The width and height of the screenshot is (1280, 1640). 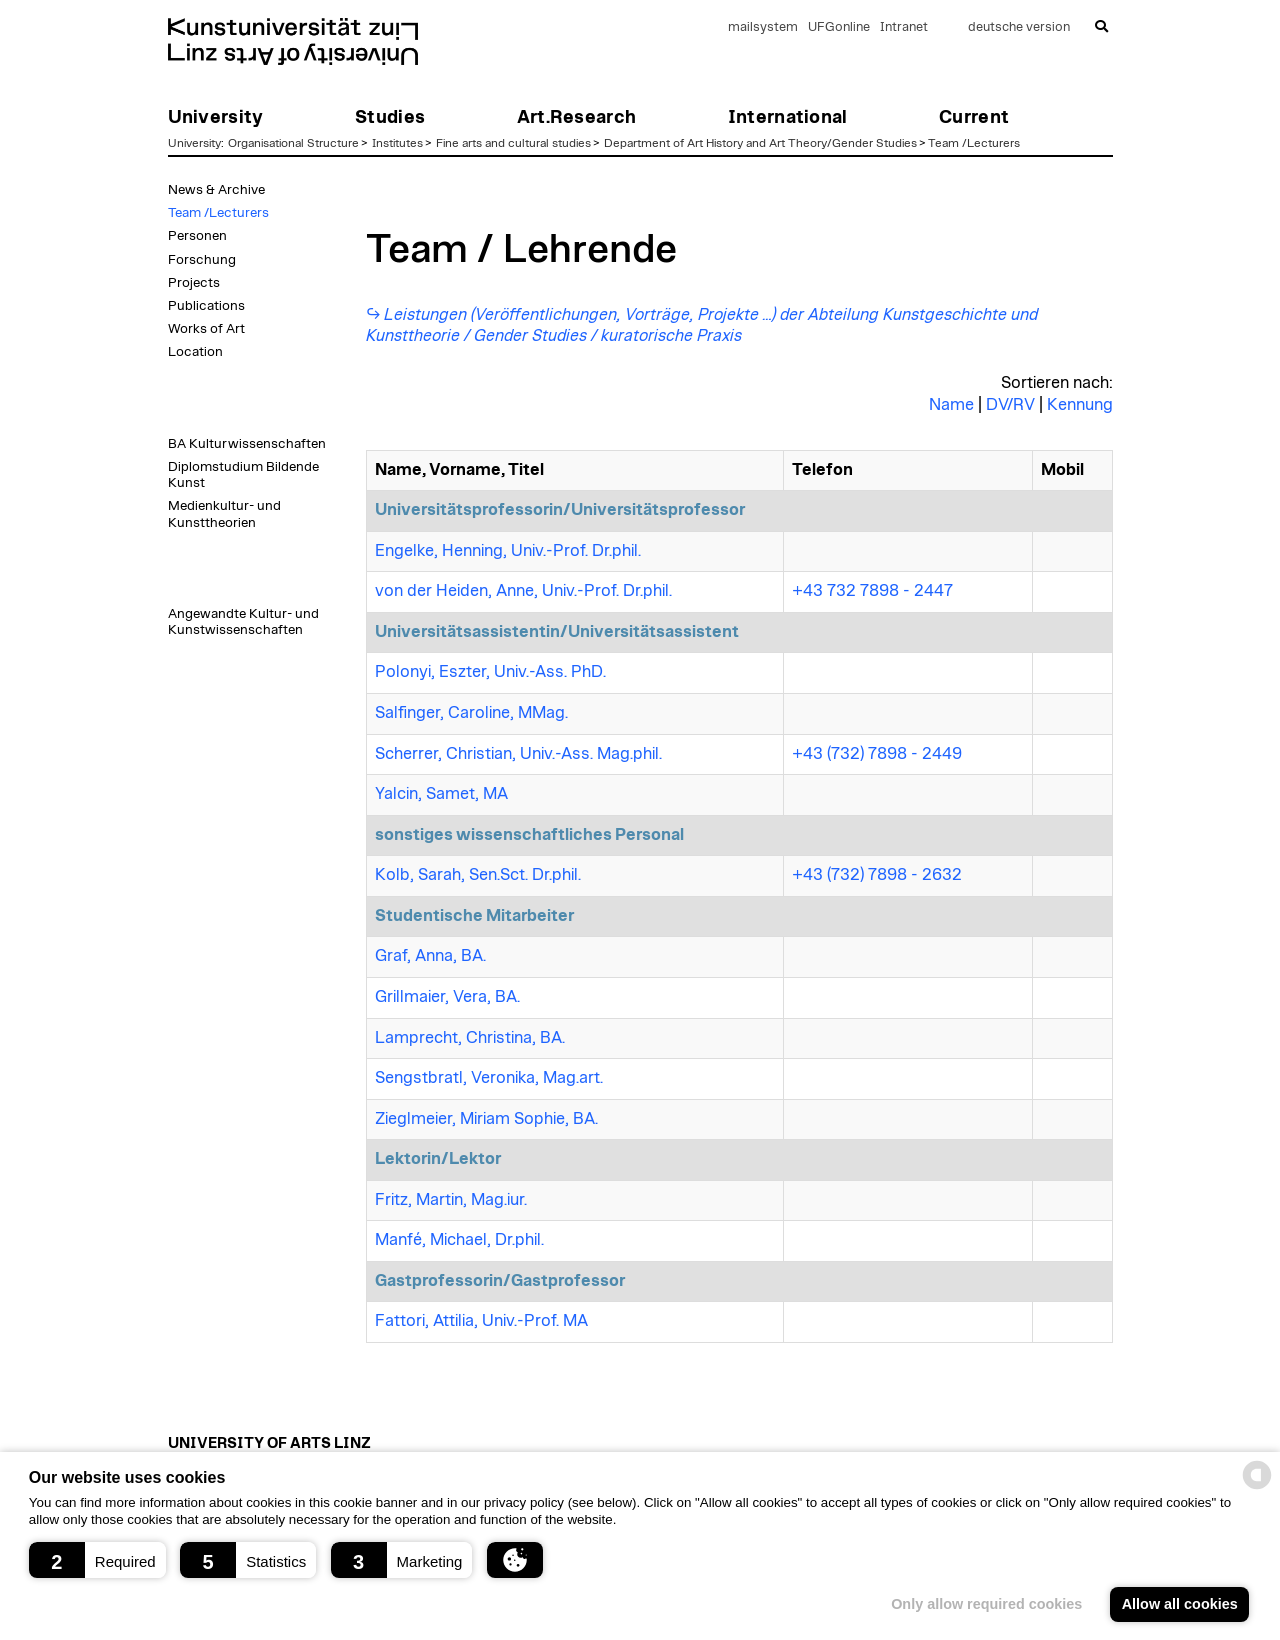 What do you see at coordinates (486, 1119) in the screenshot?
I see `Zieglmeier, Miriam Sophie, BA.` at bounding box center [486, 1119].